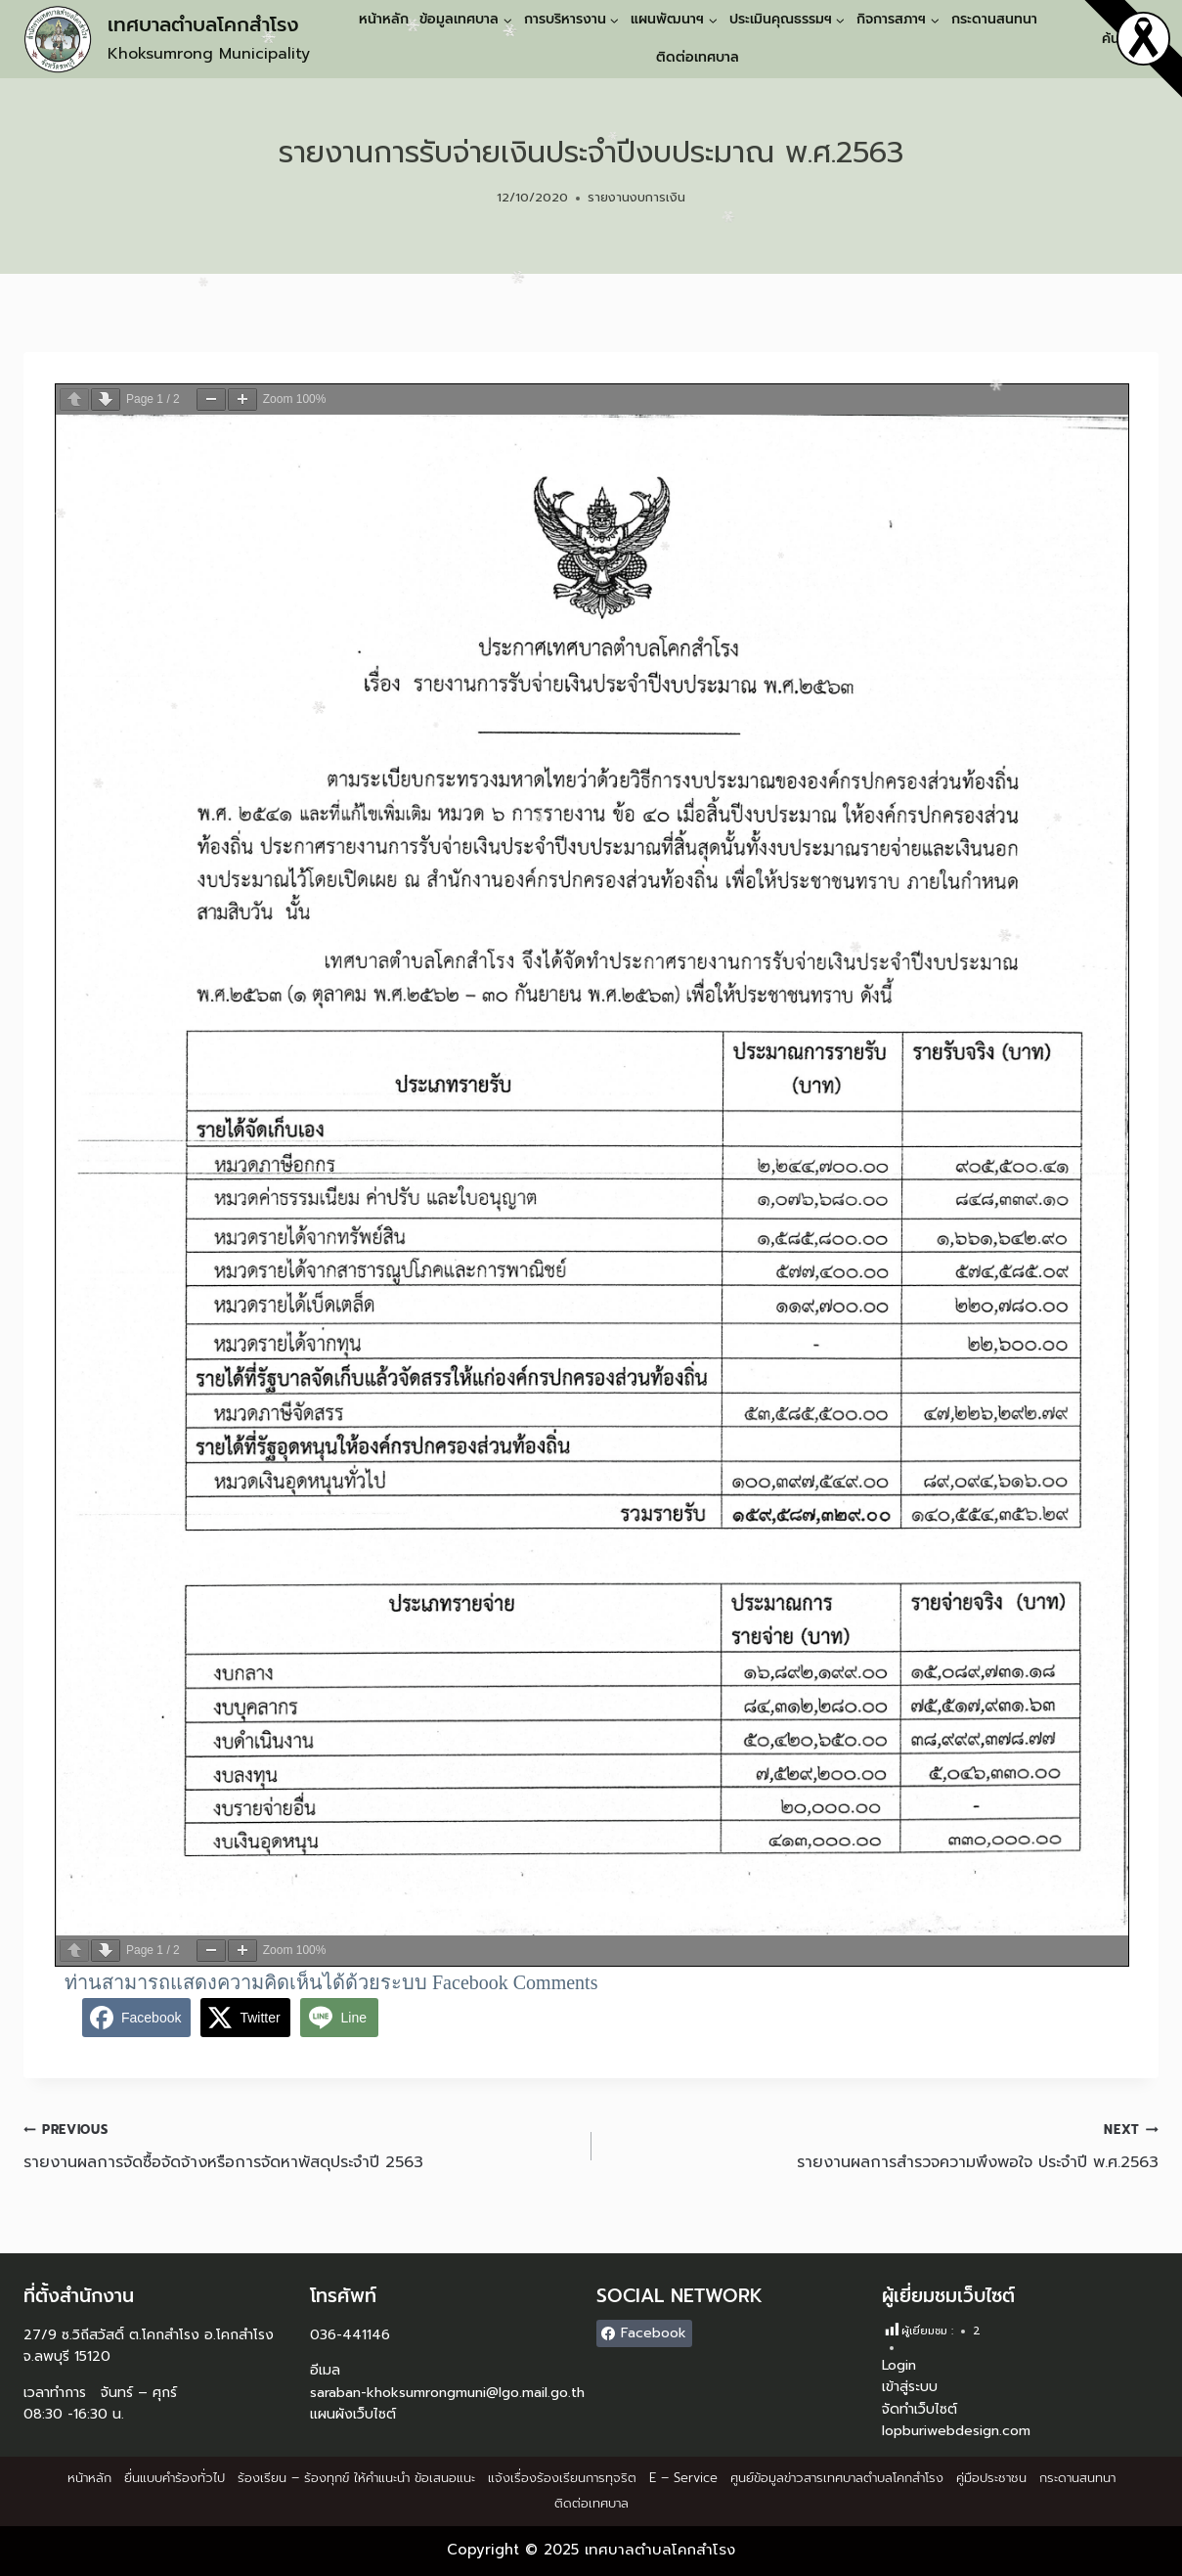  Describe the element at coordinates (697, 57) in the screenshot. I see `ติดต่อเทศบาล` at that location.